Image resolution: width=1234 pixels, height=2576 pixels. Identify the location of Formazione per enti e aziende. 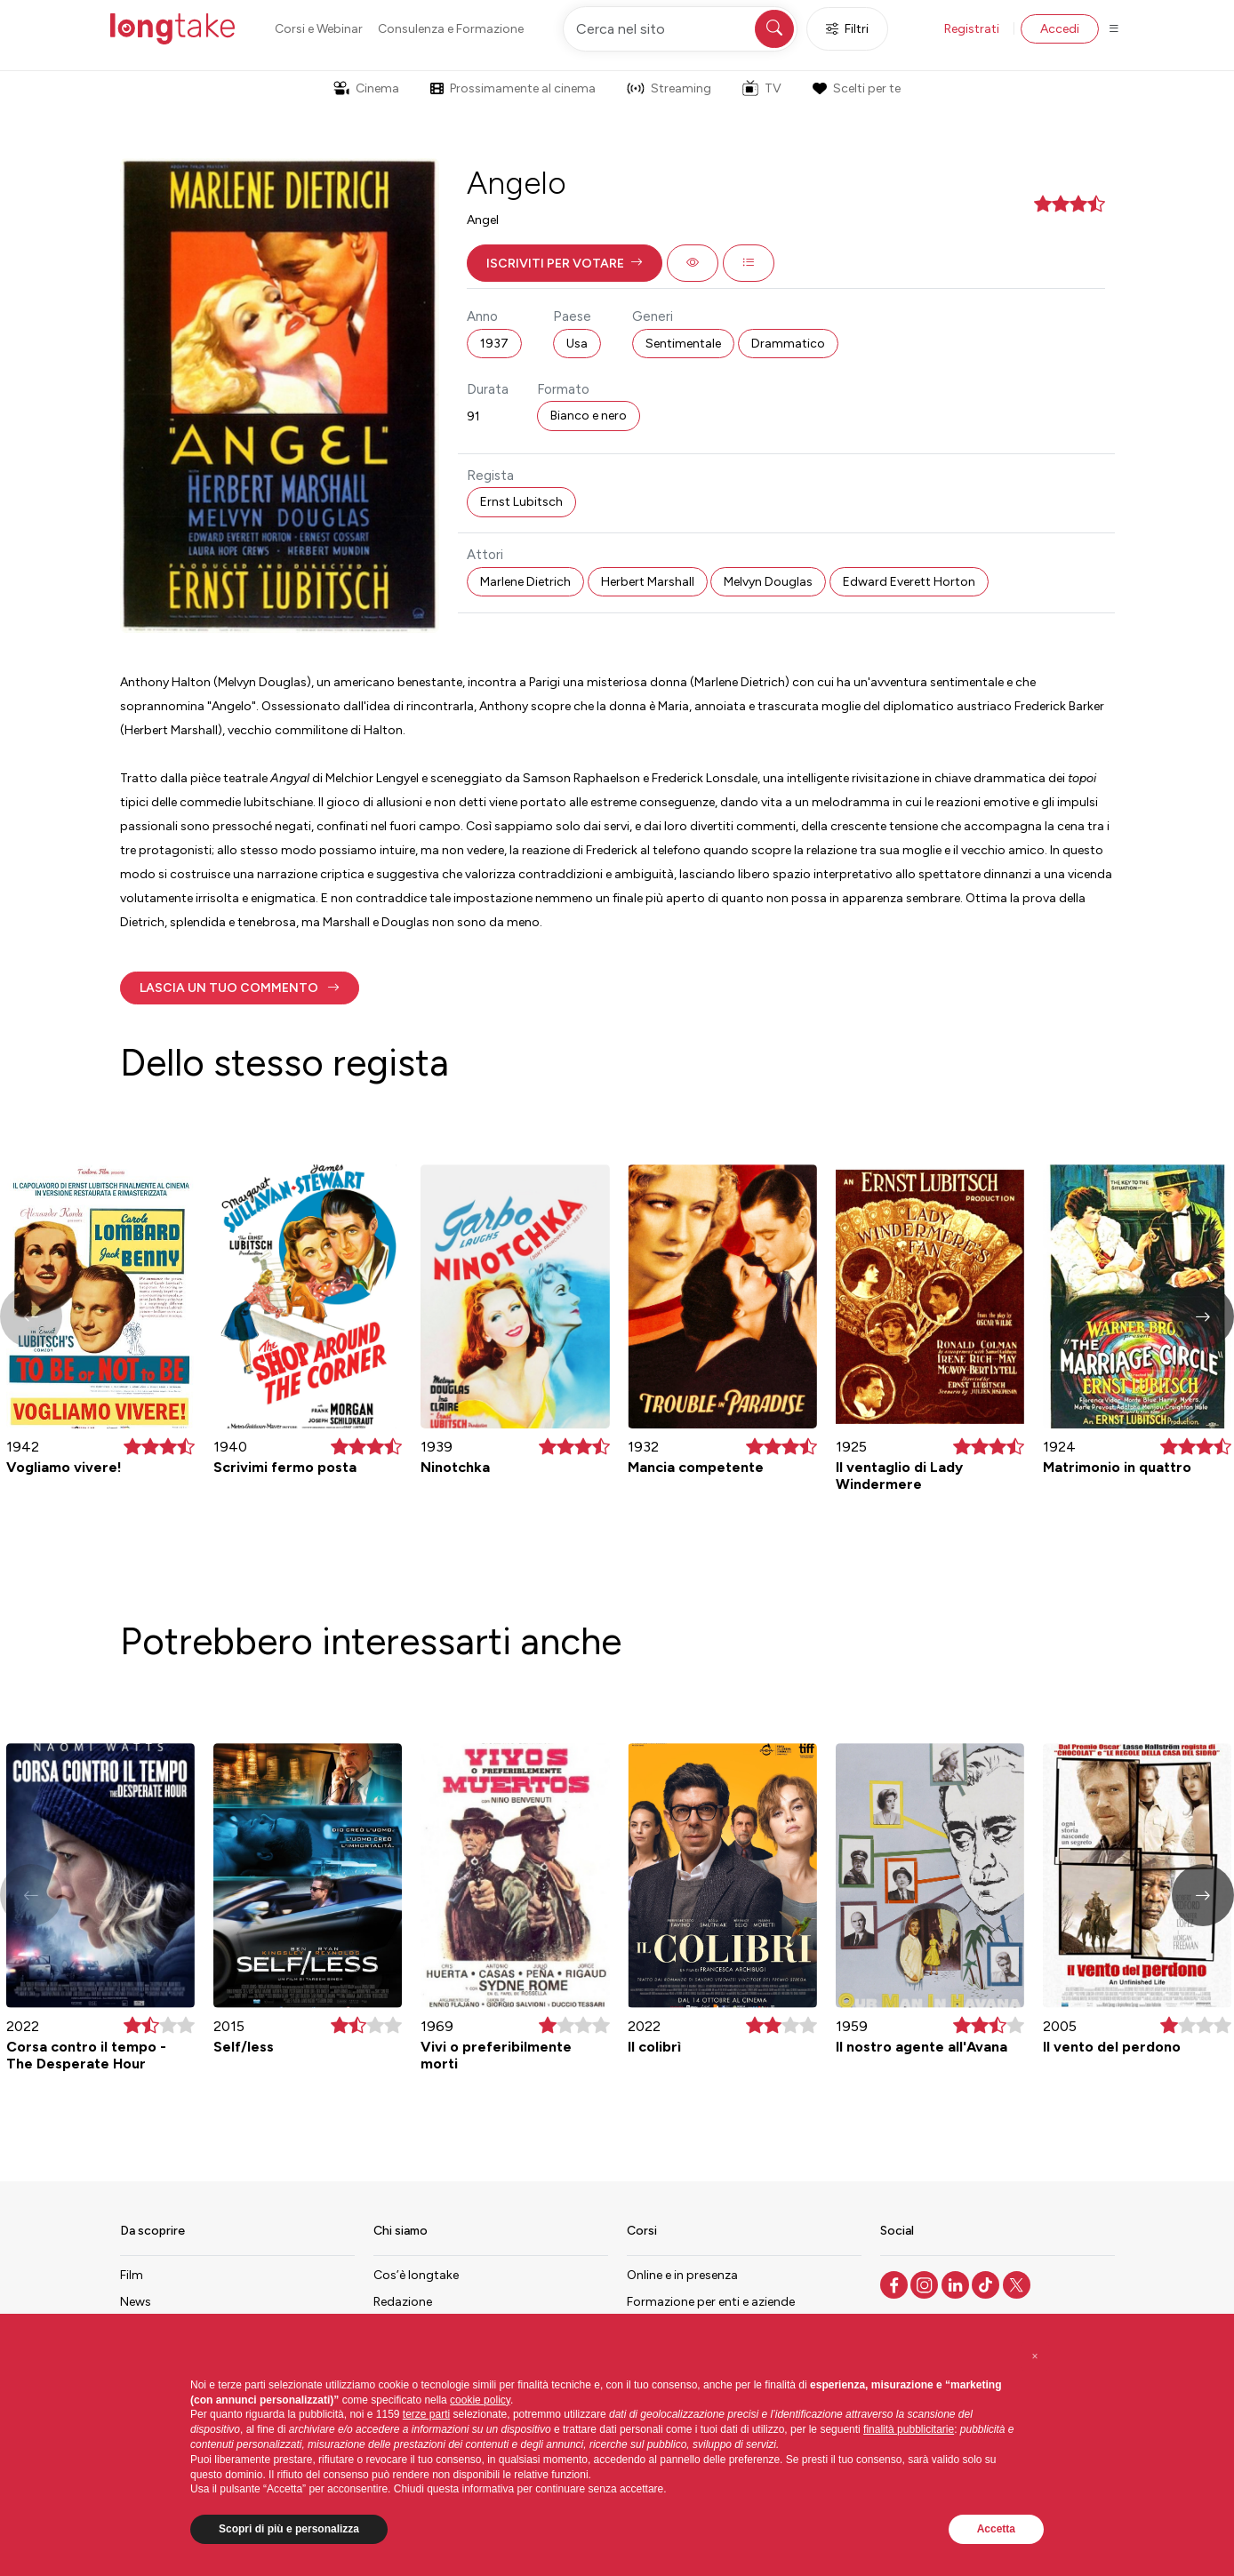
(711, 2301).